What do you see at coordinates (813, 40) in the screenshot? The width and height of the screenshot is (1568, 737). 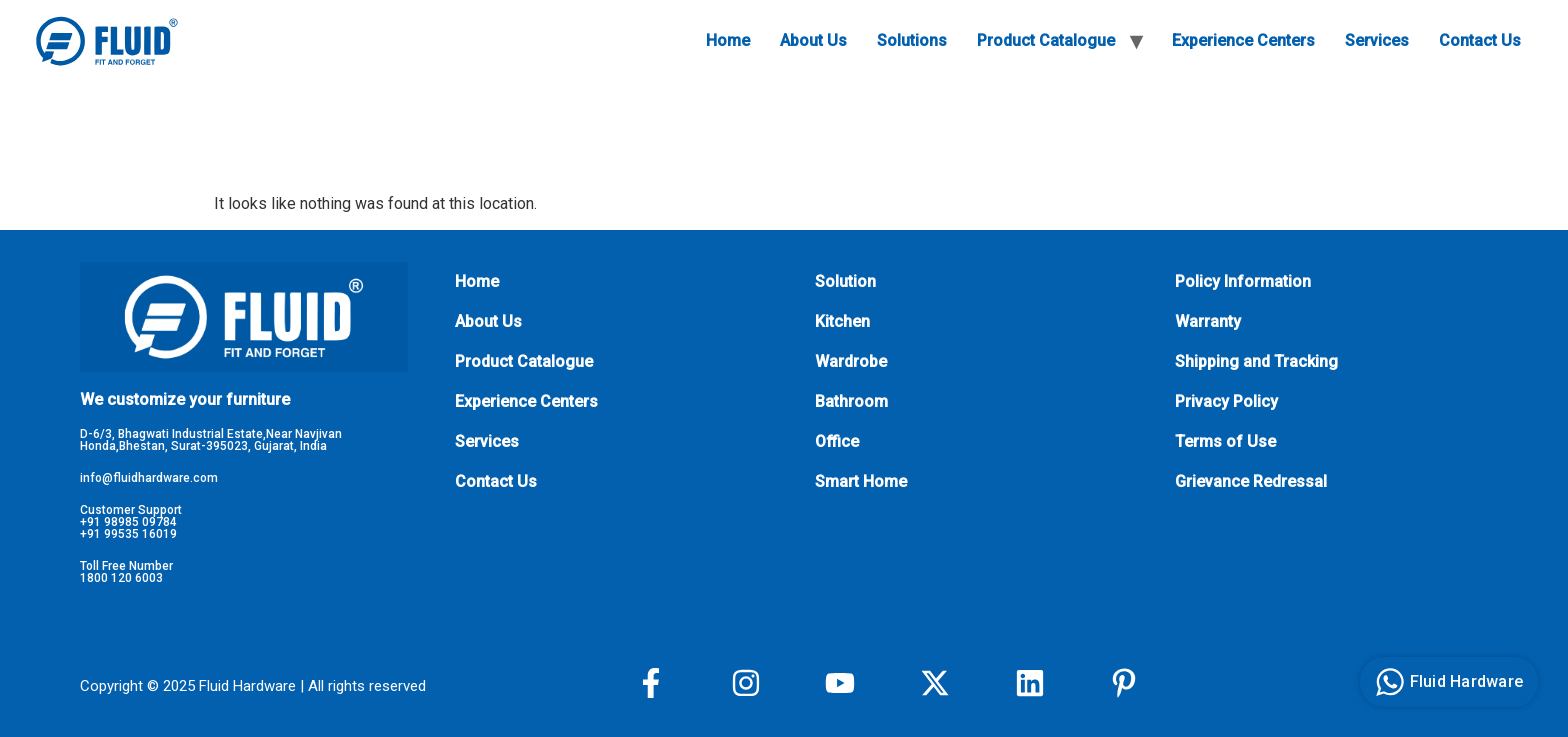 I see `About Us` at bounding box center [813, 40].